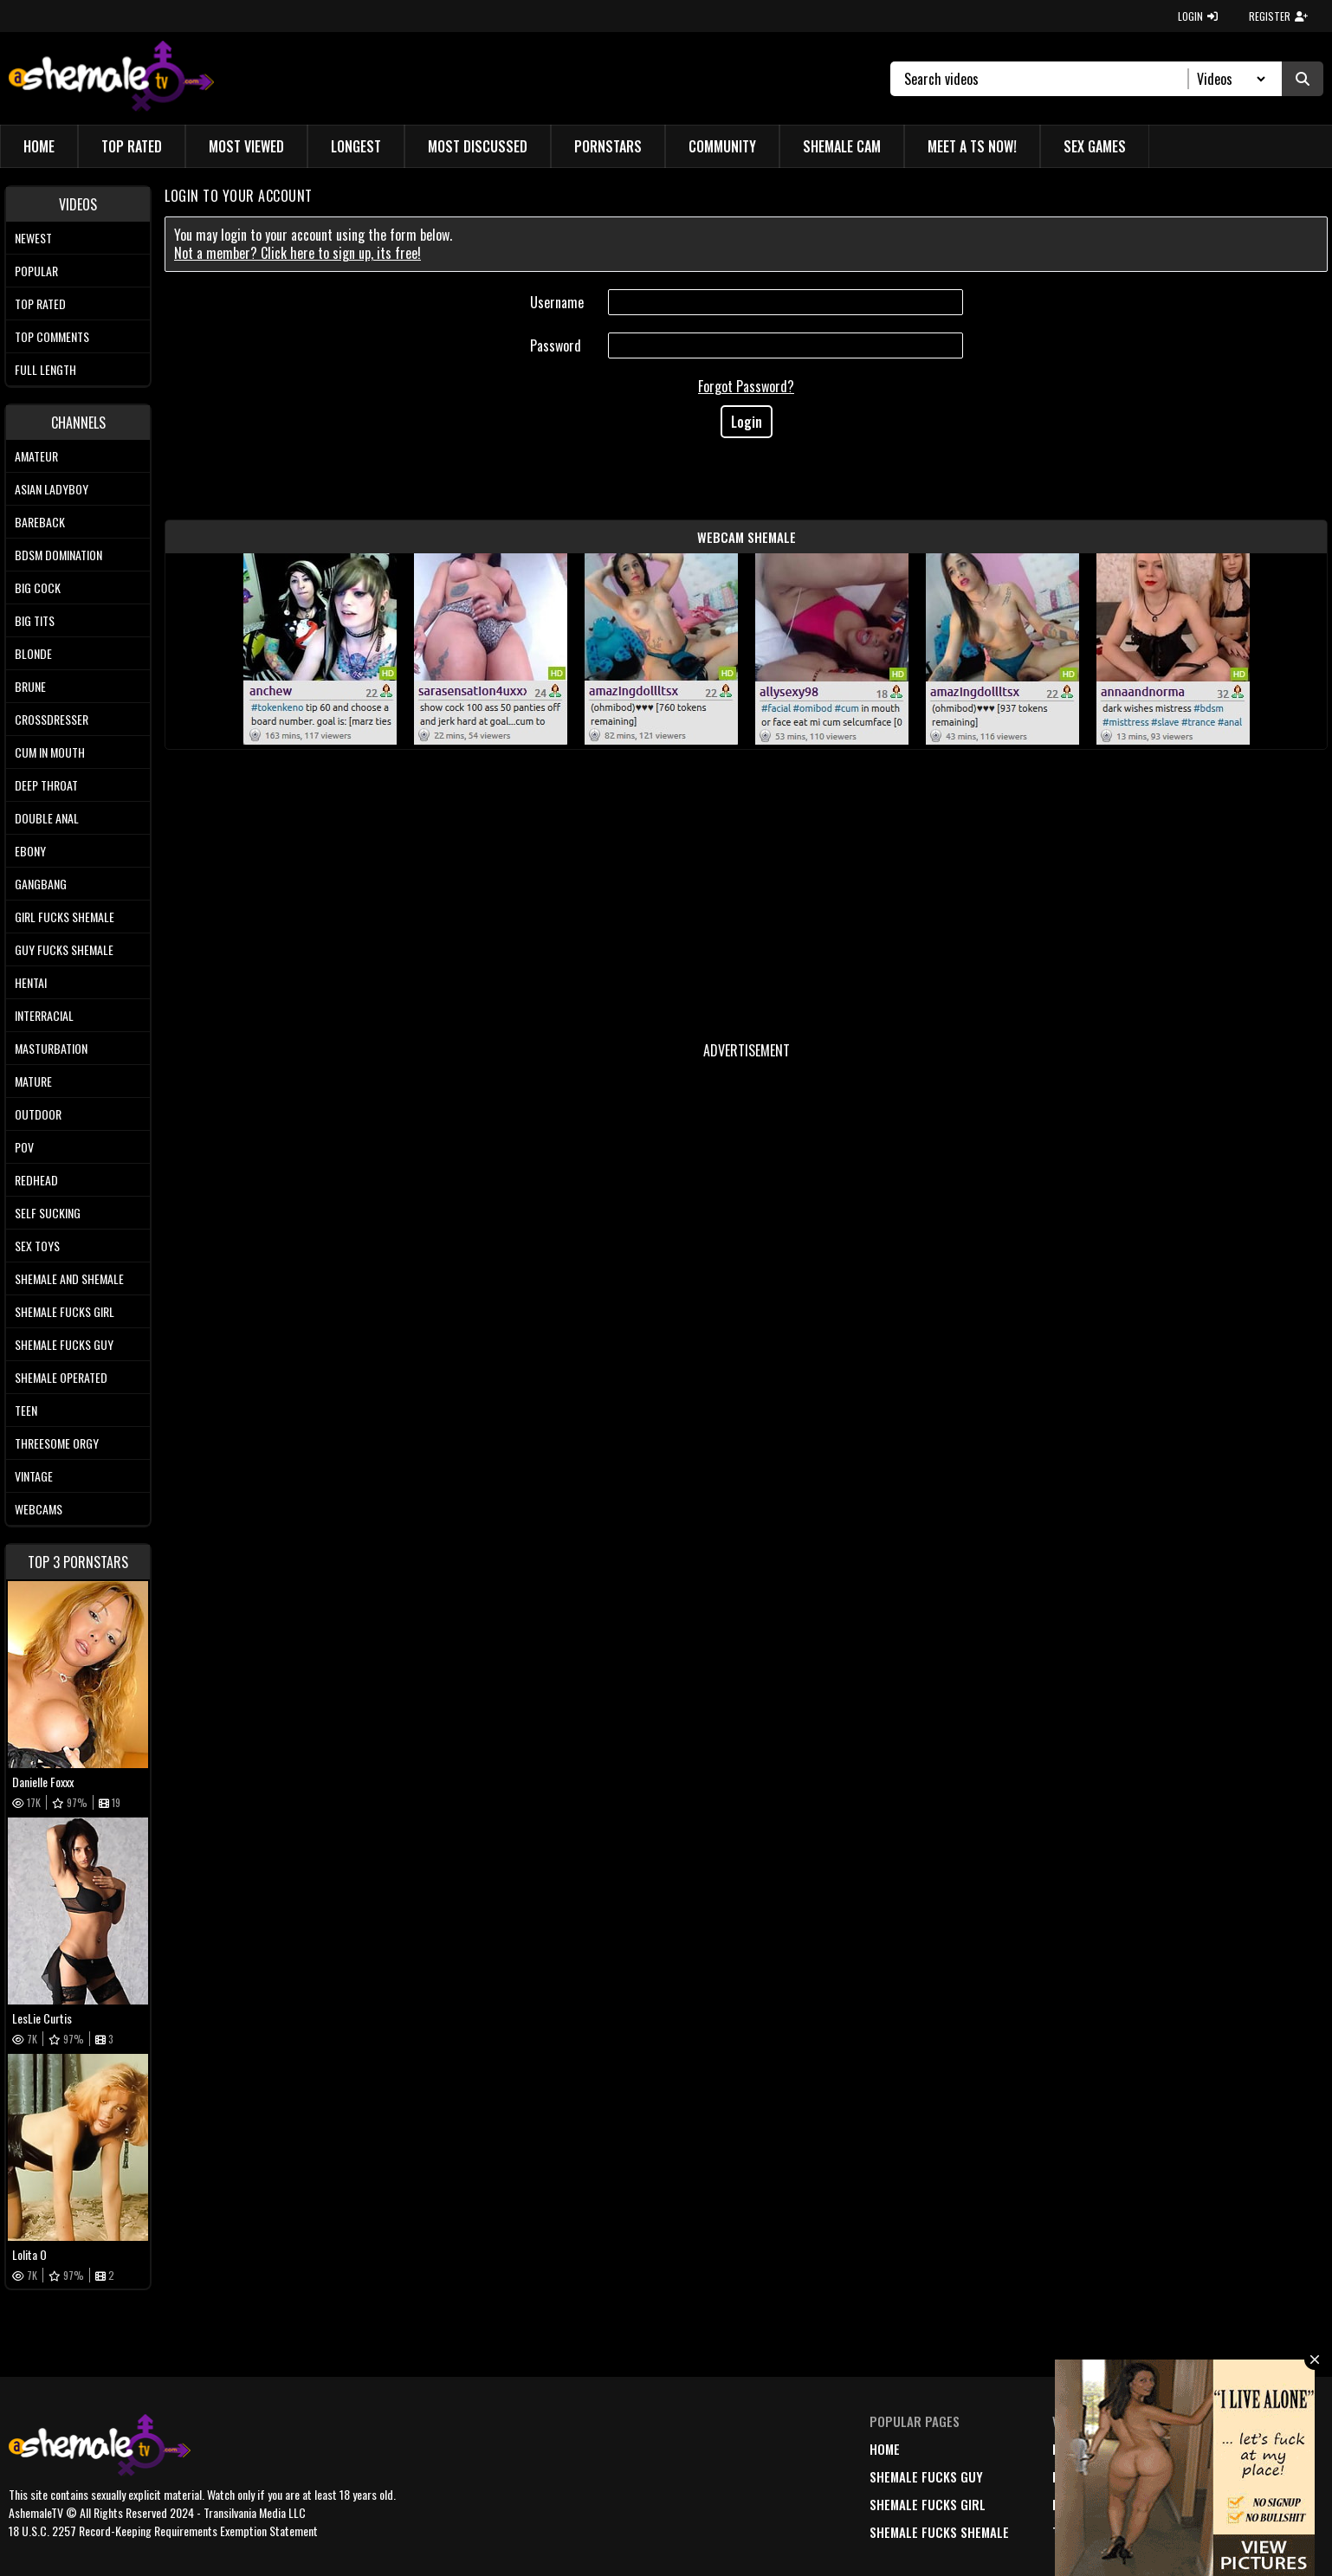 This screenshot has width=1332, height=2576. I want to click on [AshemaleTV], so click(111, 78).